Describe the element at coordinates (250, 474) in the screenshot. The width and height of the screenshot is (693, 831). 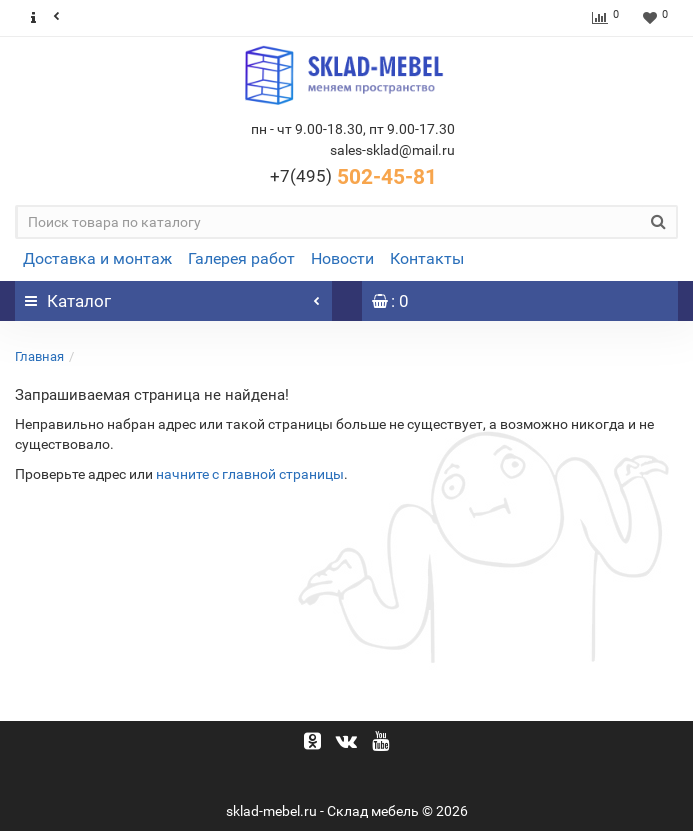
I see `начните с главной страницы` at that location.